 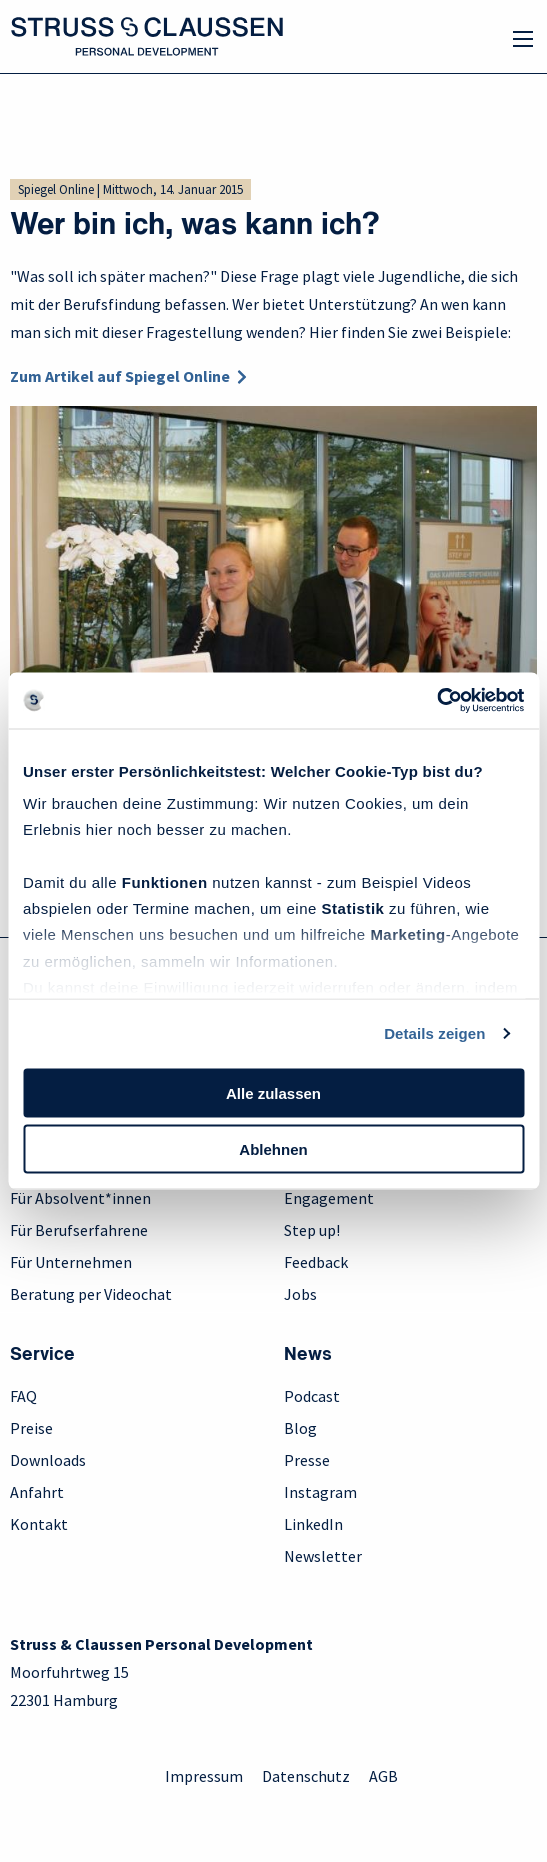 What do you see at coordinates (316, 1262) in the screenshot?
I see `Feedback` at bounding box center [316, 1262].